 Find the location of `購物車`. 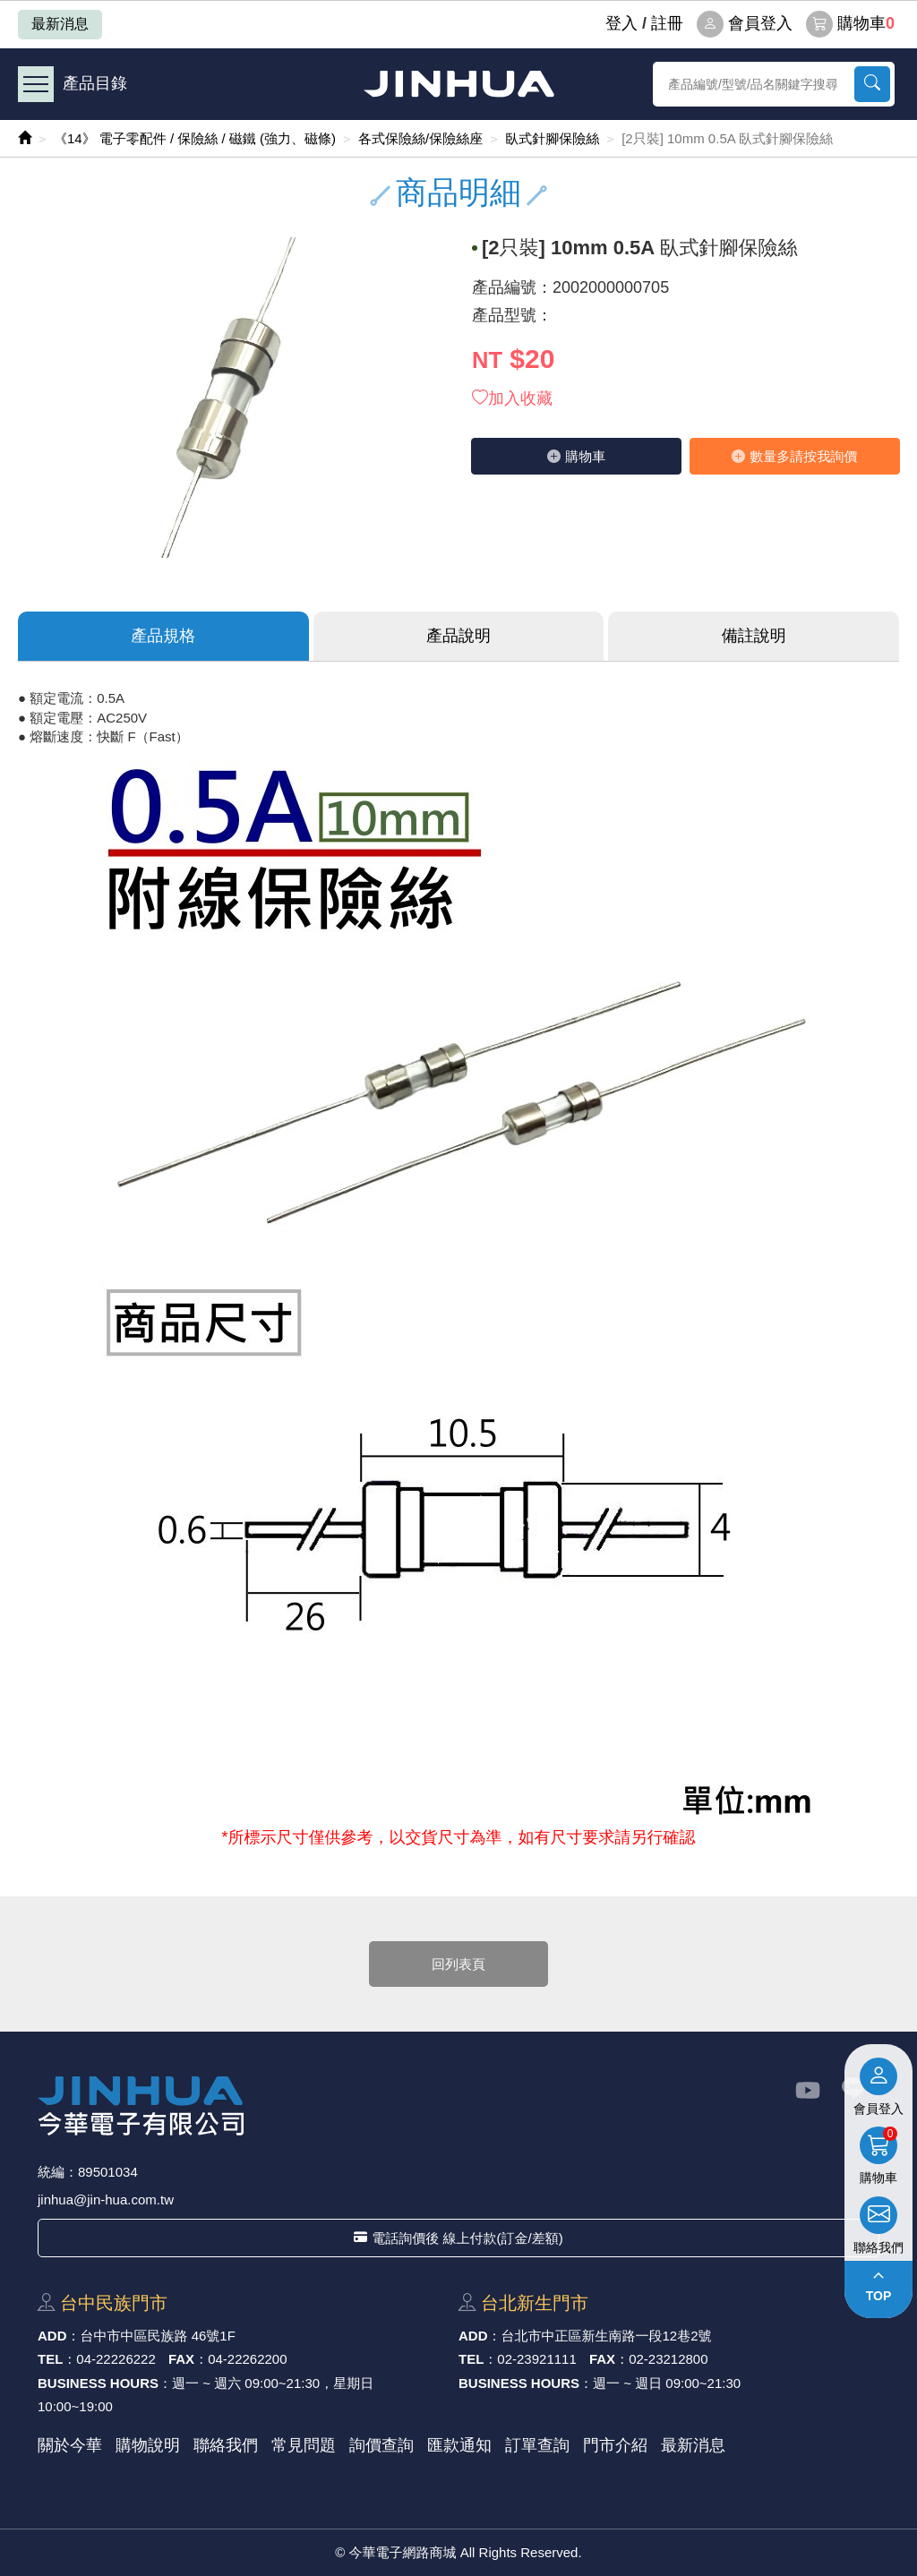

購物車 is located at coordinates (850, 24).